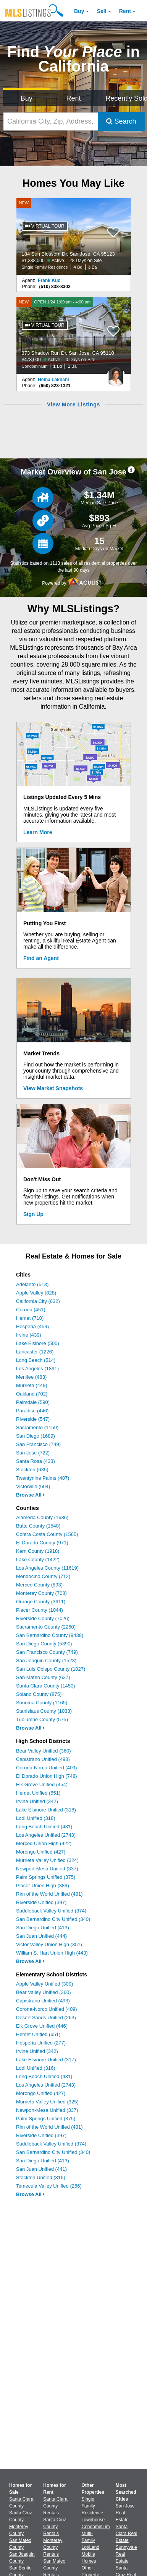 The height and width of the screenshot is (2576, 147). Describe the element at coordinates (46, 2017) in the screenshot. I see `Desert Sands Unified (263)` at that location.